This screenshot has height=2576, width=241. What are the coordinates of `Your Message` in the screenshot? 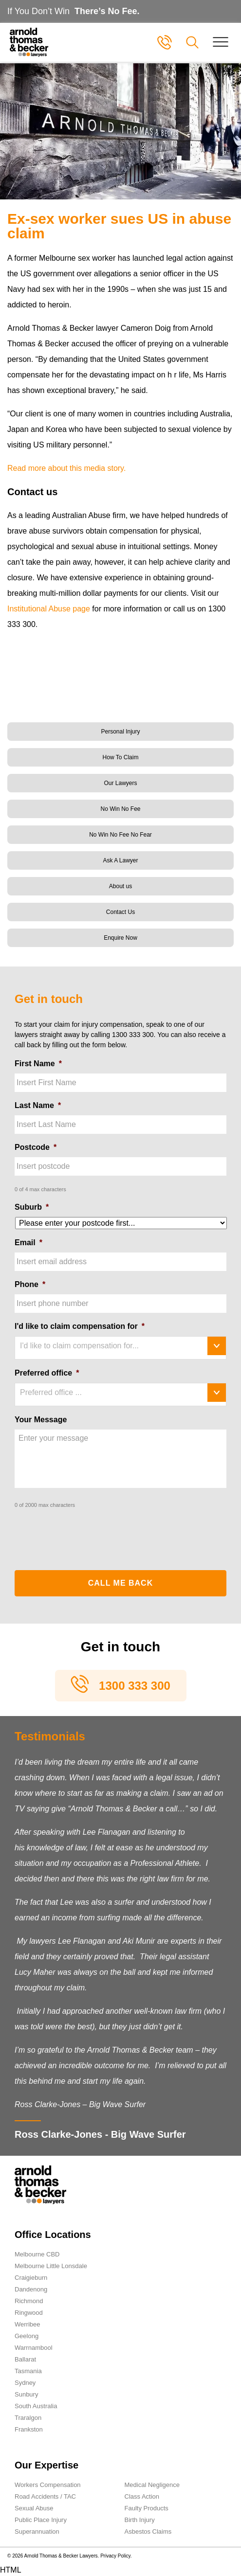 It's located at (41, 1419).